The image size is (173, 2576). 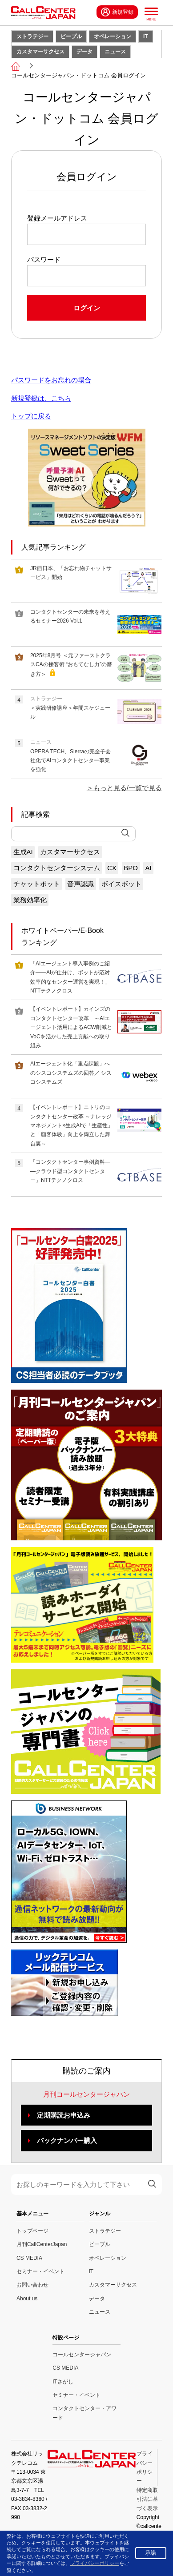 I want to click on 月刊CallCenterJapan, so click(x=41, y=2244).